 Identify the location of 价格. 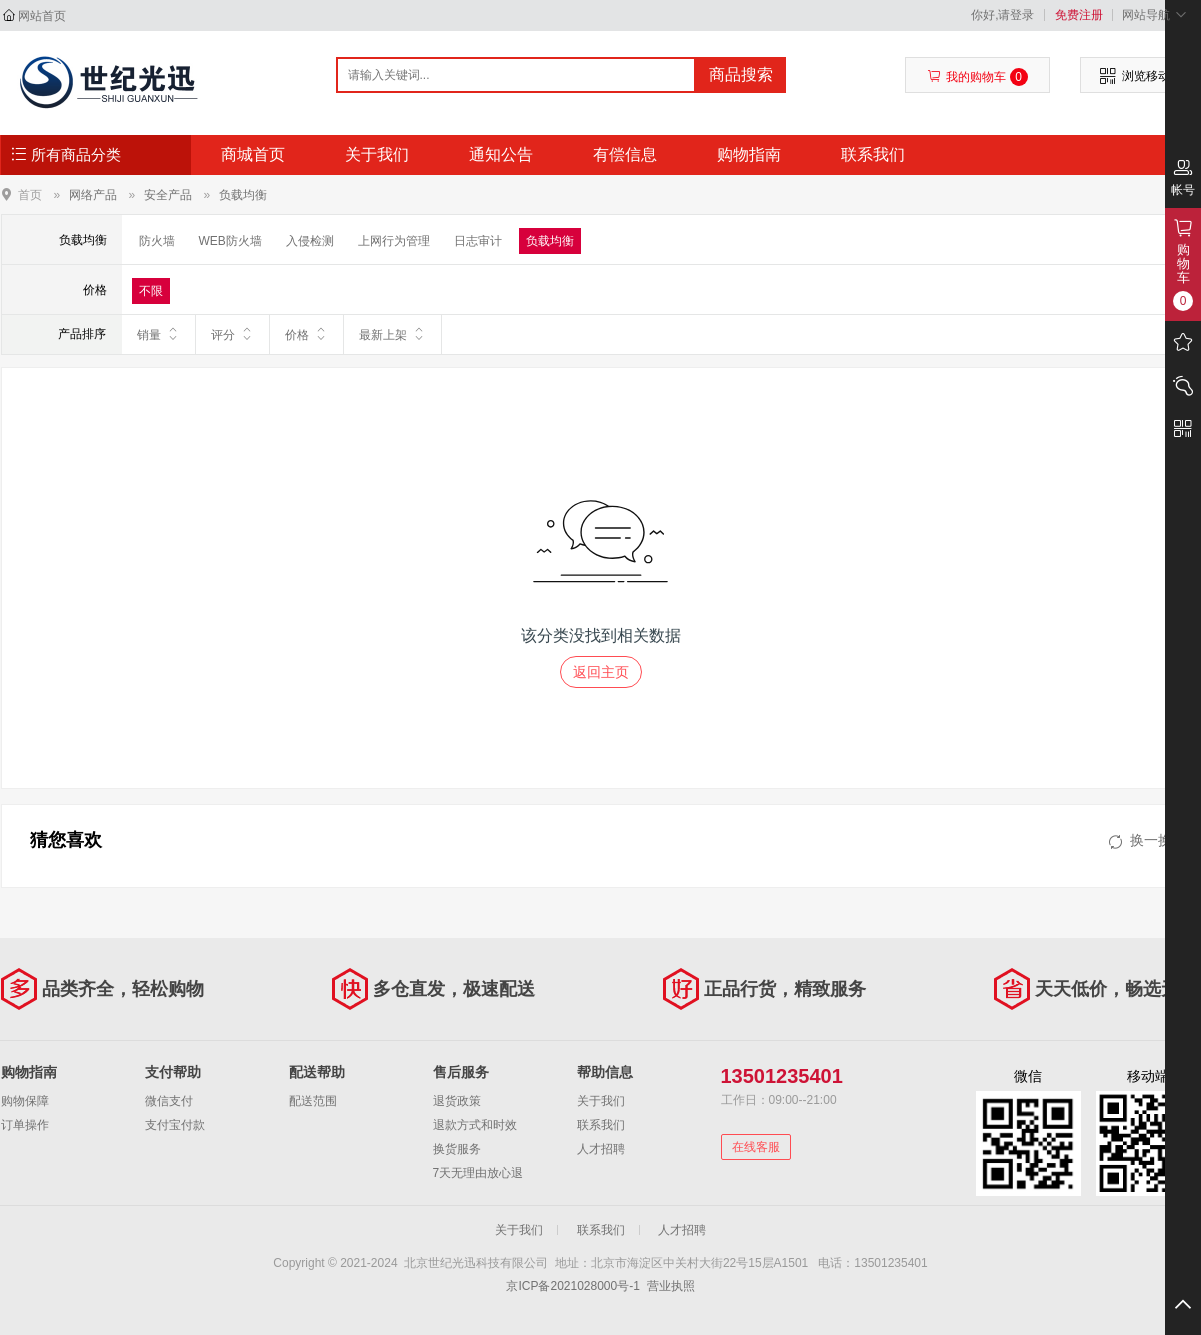
(306, 334).